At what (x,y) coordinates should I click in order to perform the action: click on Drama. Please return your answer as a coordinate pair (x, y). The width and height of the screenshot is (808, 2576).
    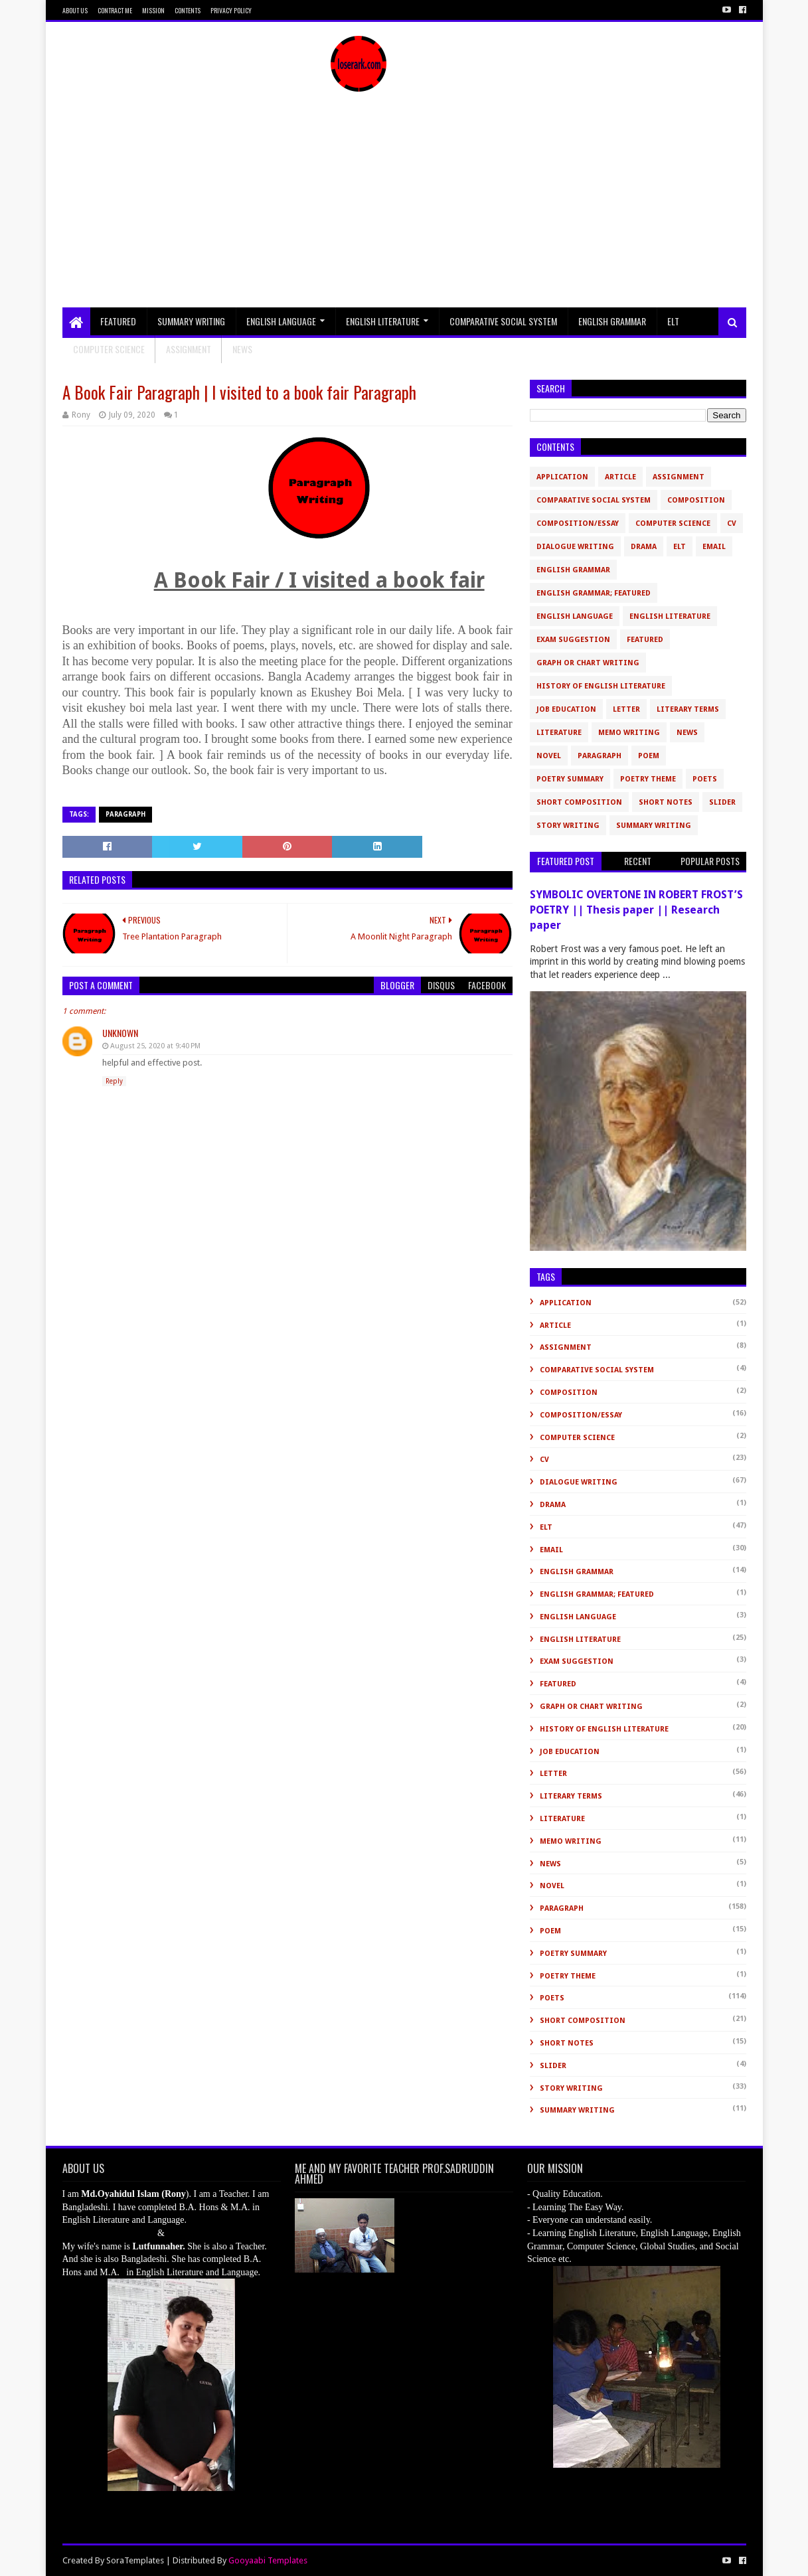
    Looking at the image, I should click on (644, 546).